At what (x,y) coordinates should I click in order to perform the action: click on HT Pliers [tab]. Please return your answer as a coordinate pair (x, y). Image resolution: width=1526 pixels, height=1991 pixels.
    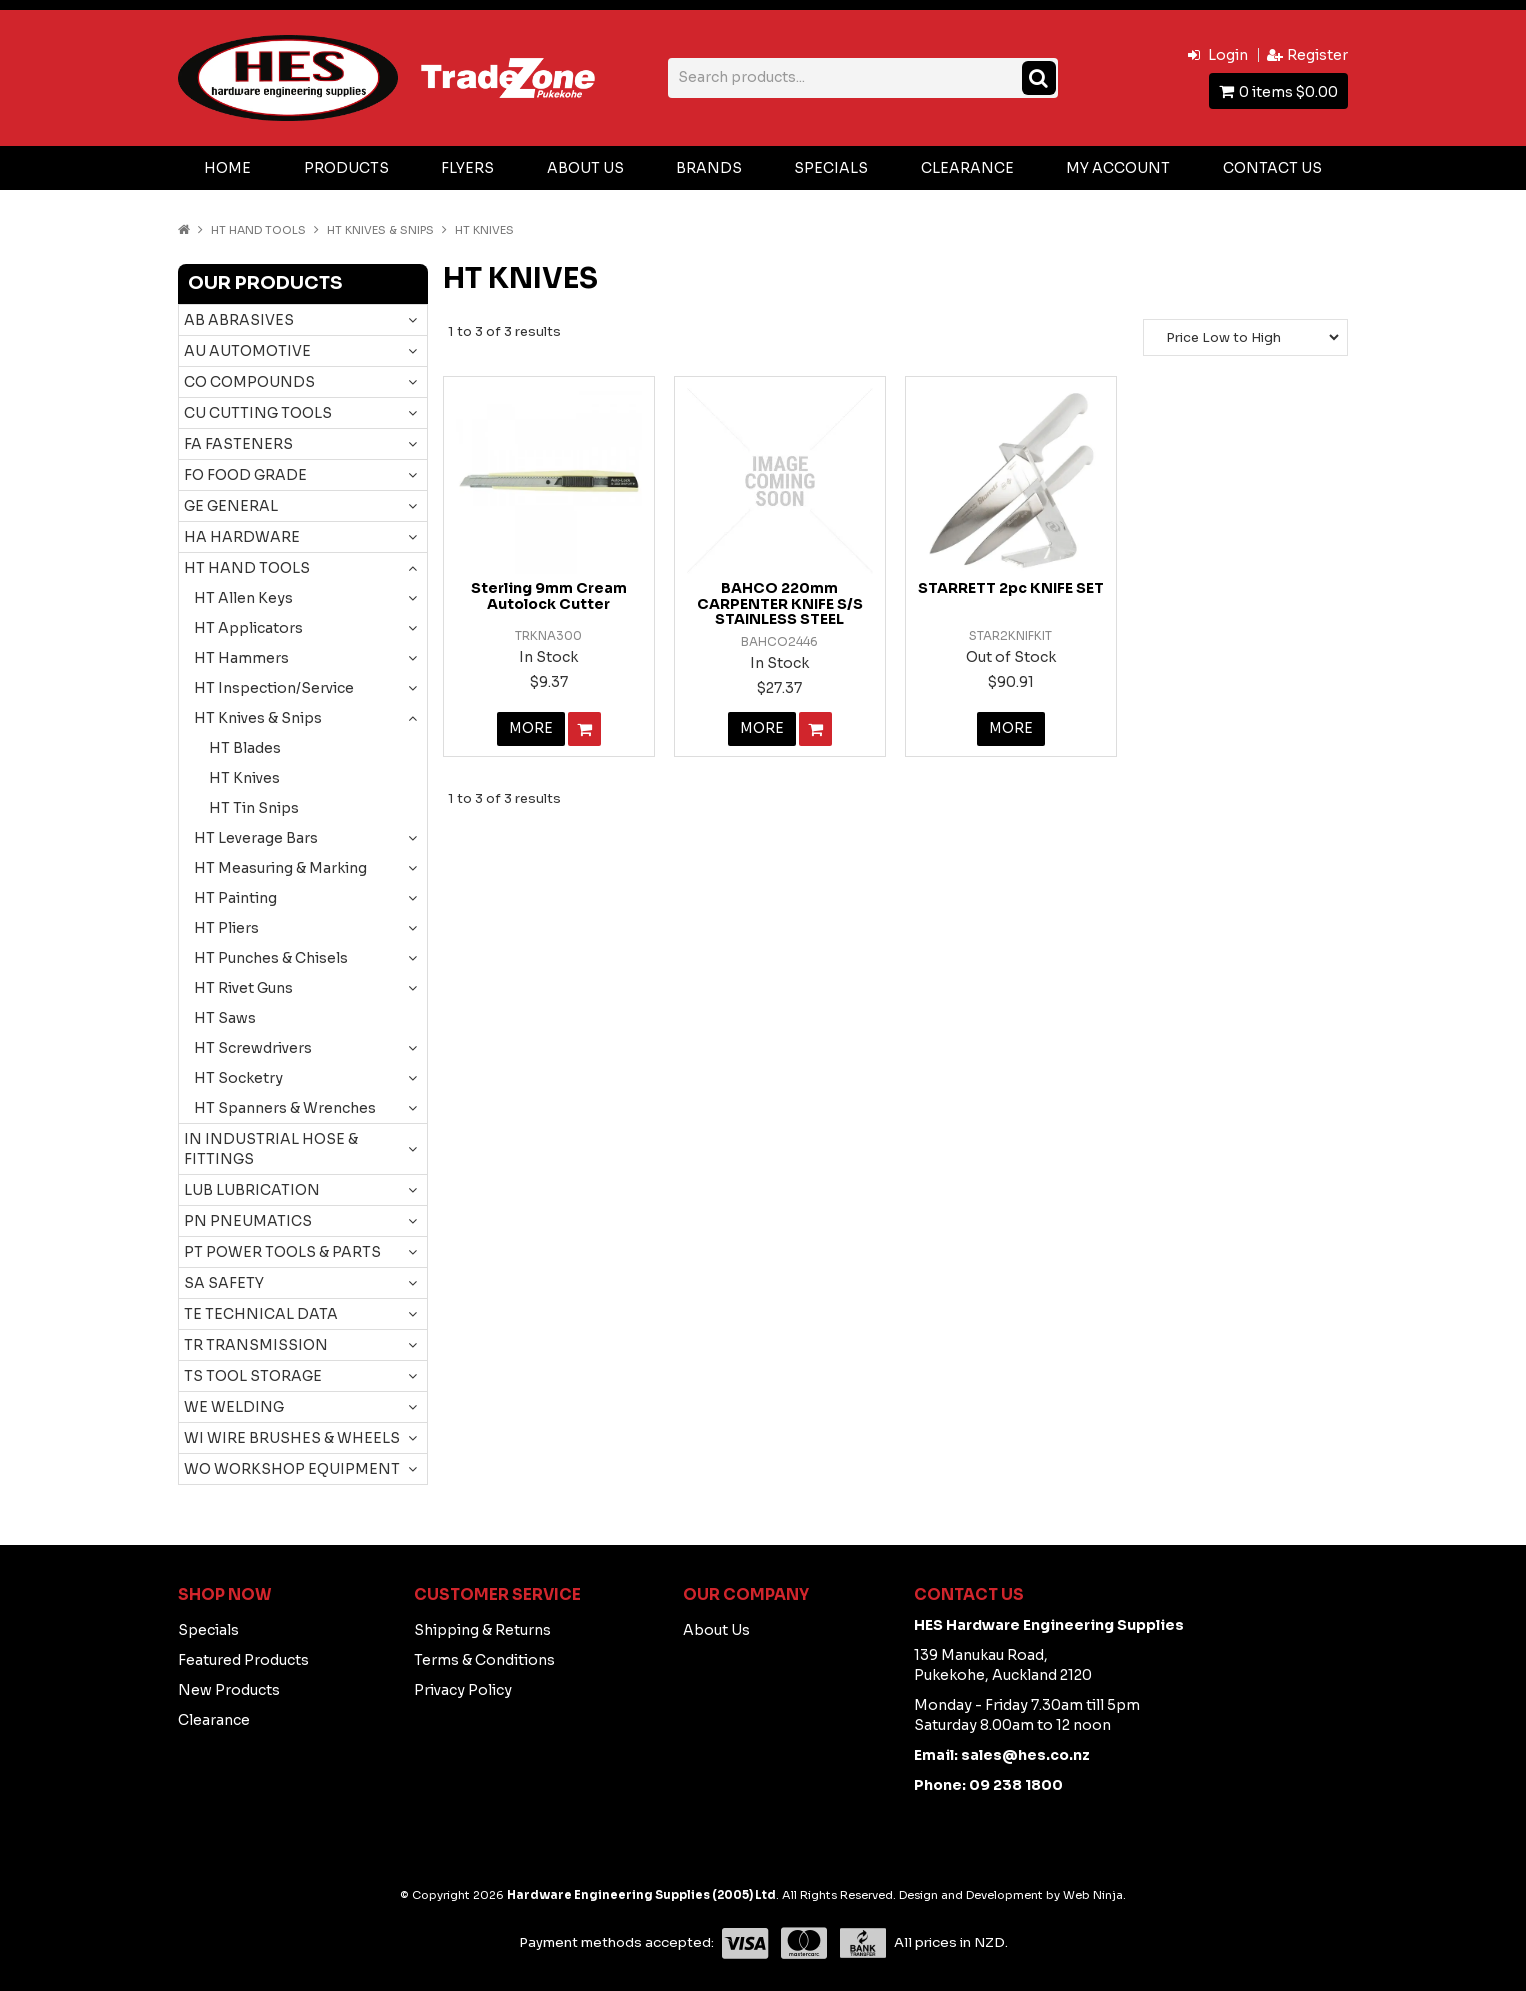
    Looking at the image, I should click on (226, 928).